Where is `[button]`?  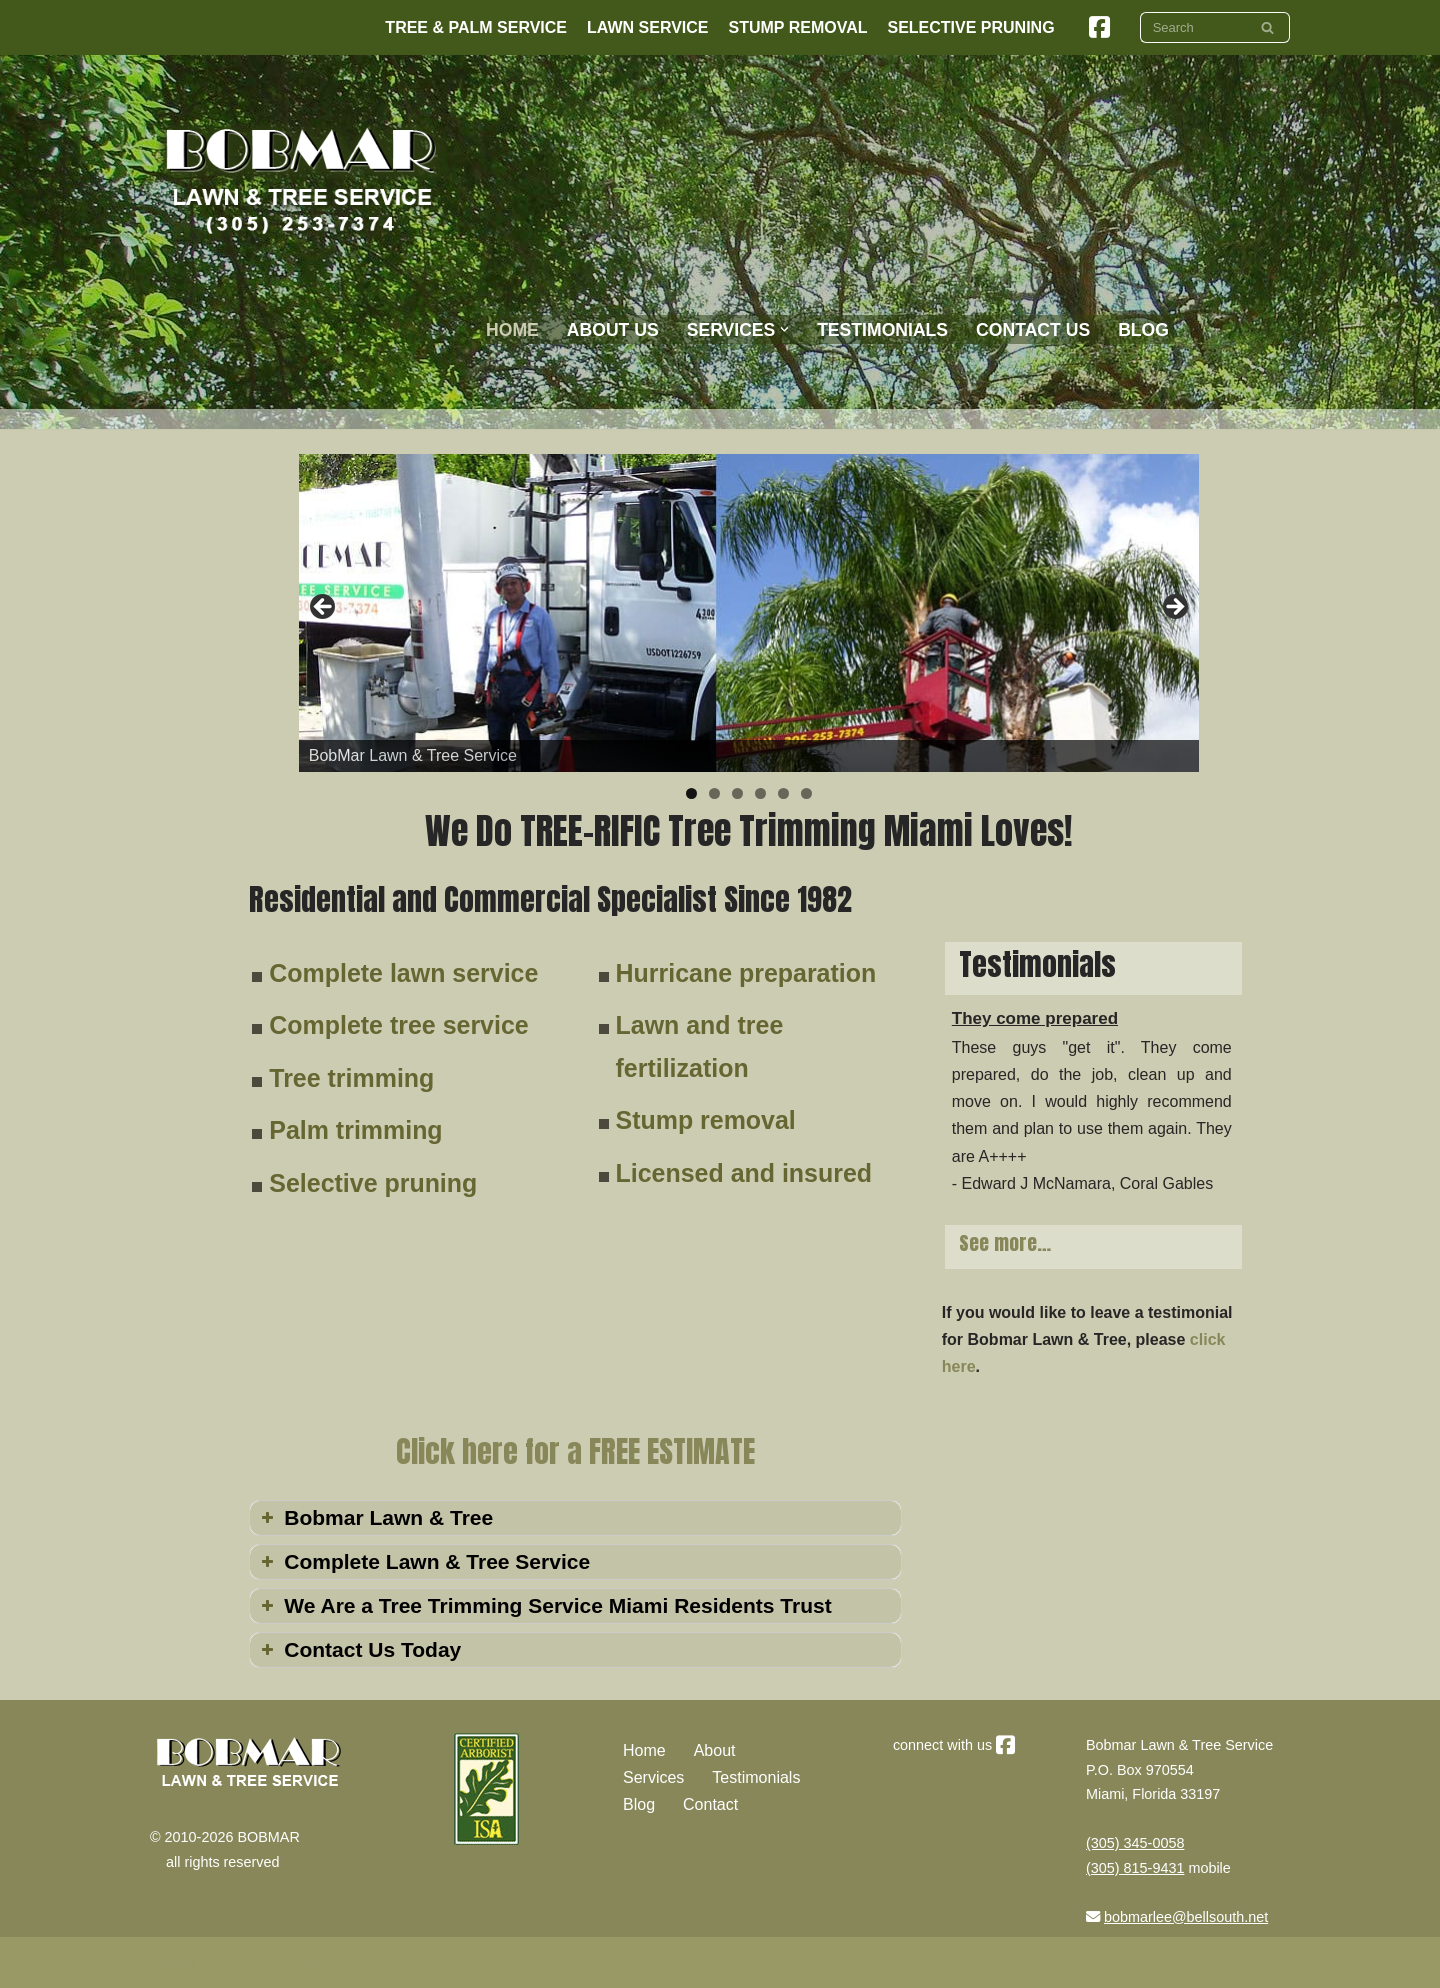
[button] is located at coordinates (784, 329).